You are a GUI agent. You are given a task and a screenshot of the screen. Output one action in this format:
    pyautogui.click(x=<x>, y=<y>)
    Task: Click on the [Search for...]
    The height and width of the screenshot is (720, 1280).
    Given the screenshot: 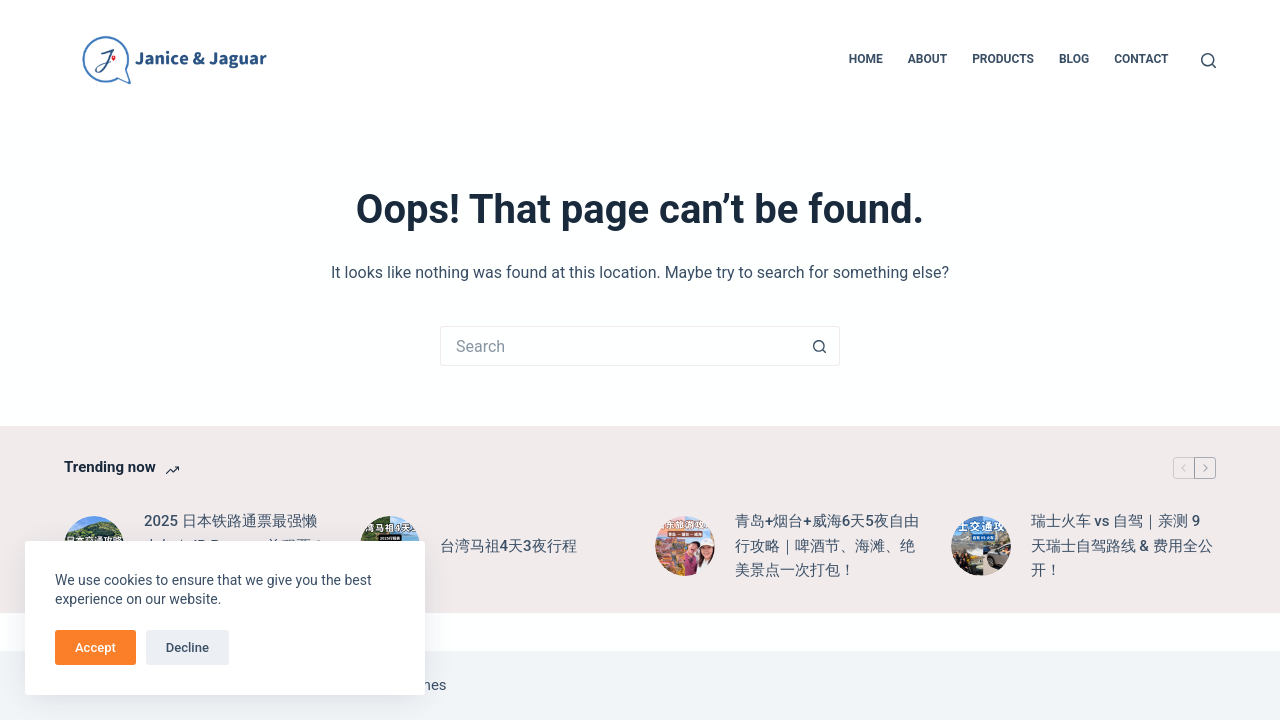 What is the action you would take?
    pyautogui.click(x=620, y=346)
    